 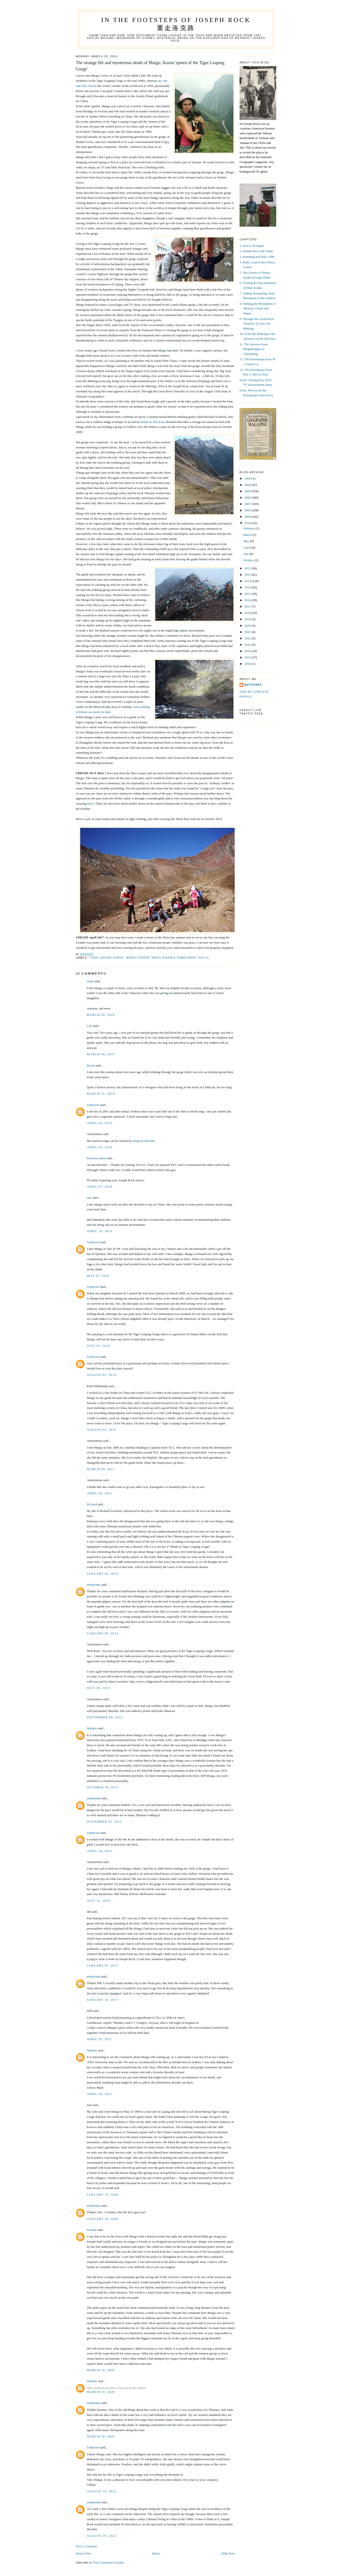 I want to click on mutikonka, so click(x=93, y=1584).